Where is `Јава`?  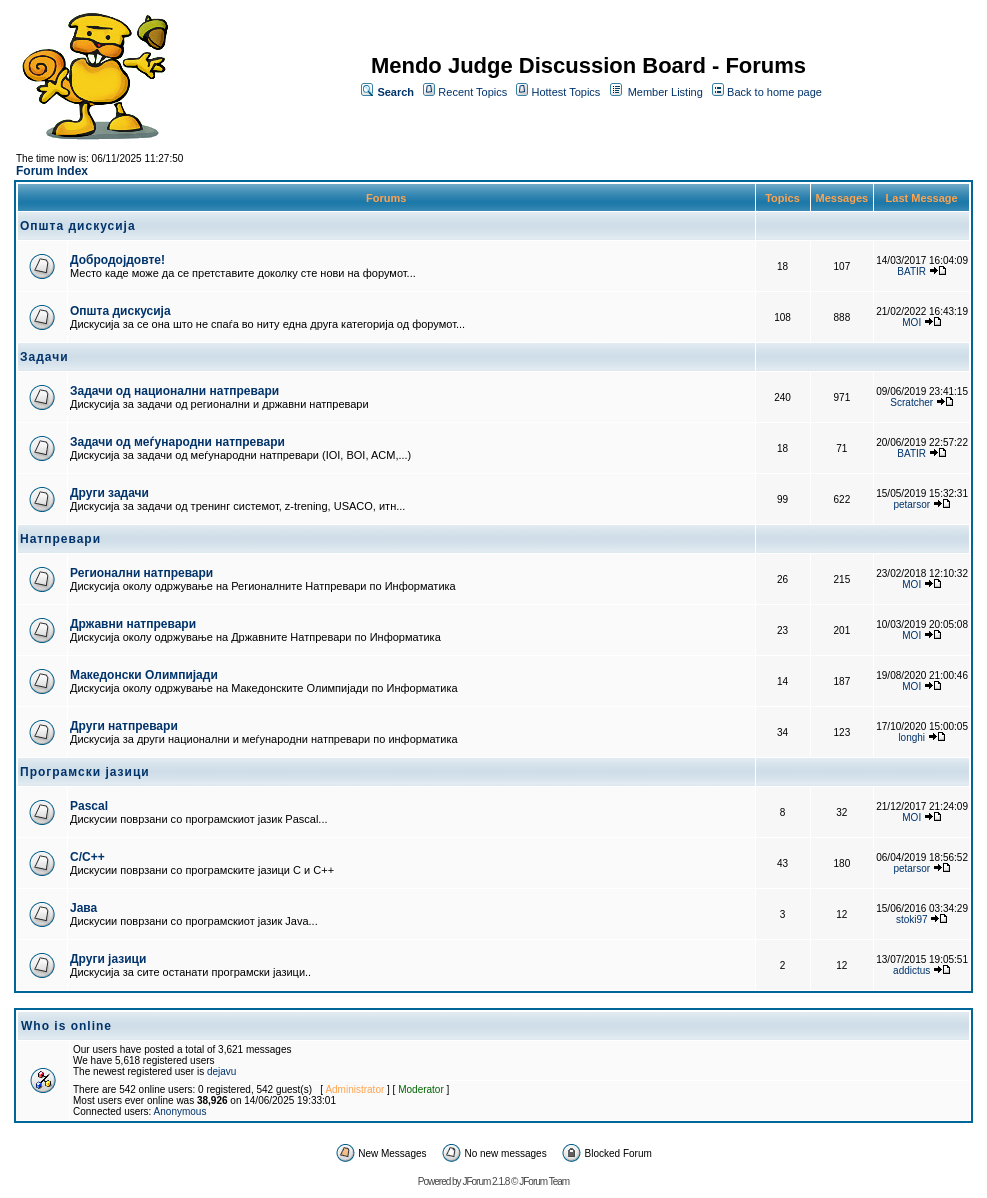 Јава is located at coordinates (83, 908).